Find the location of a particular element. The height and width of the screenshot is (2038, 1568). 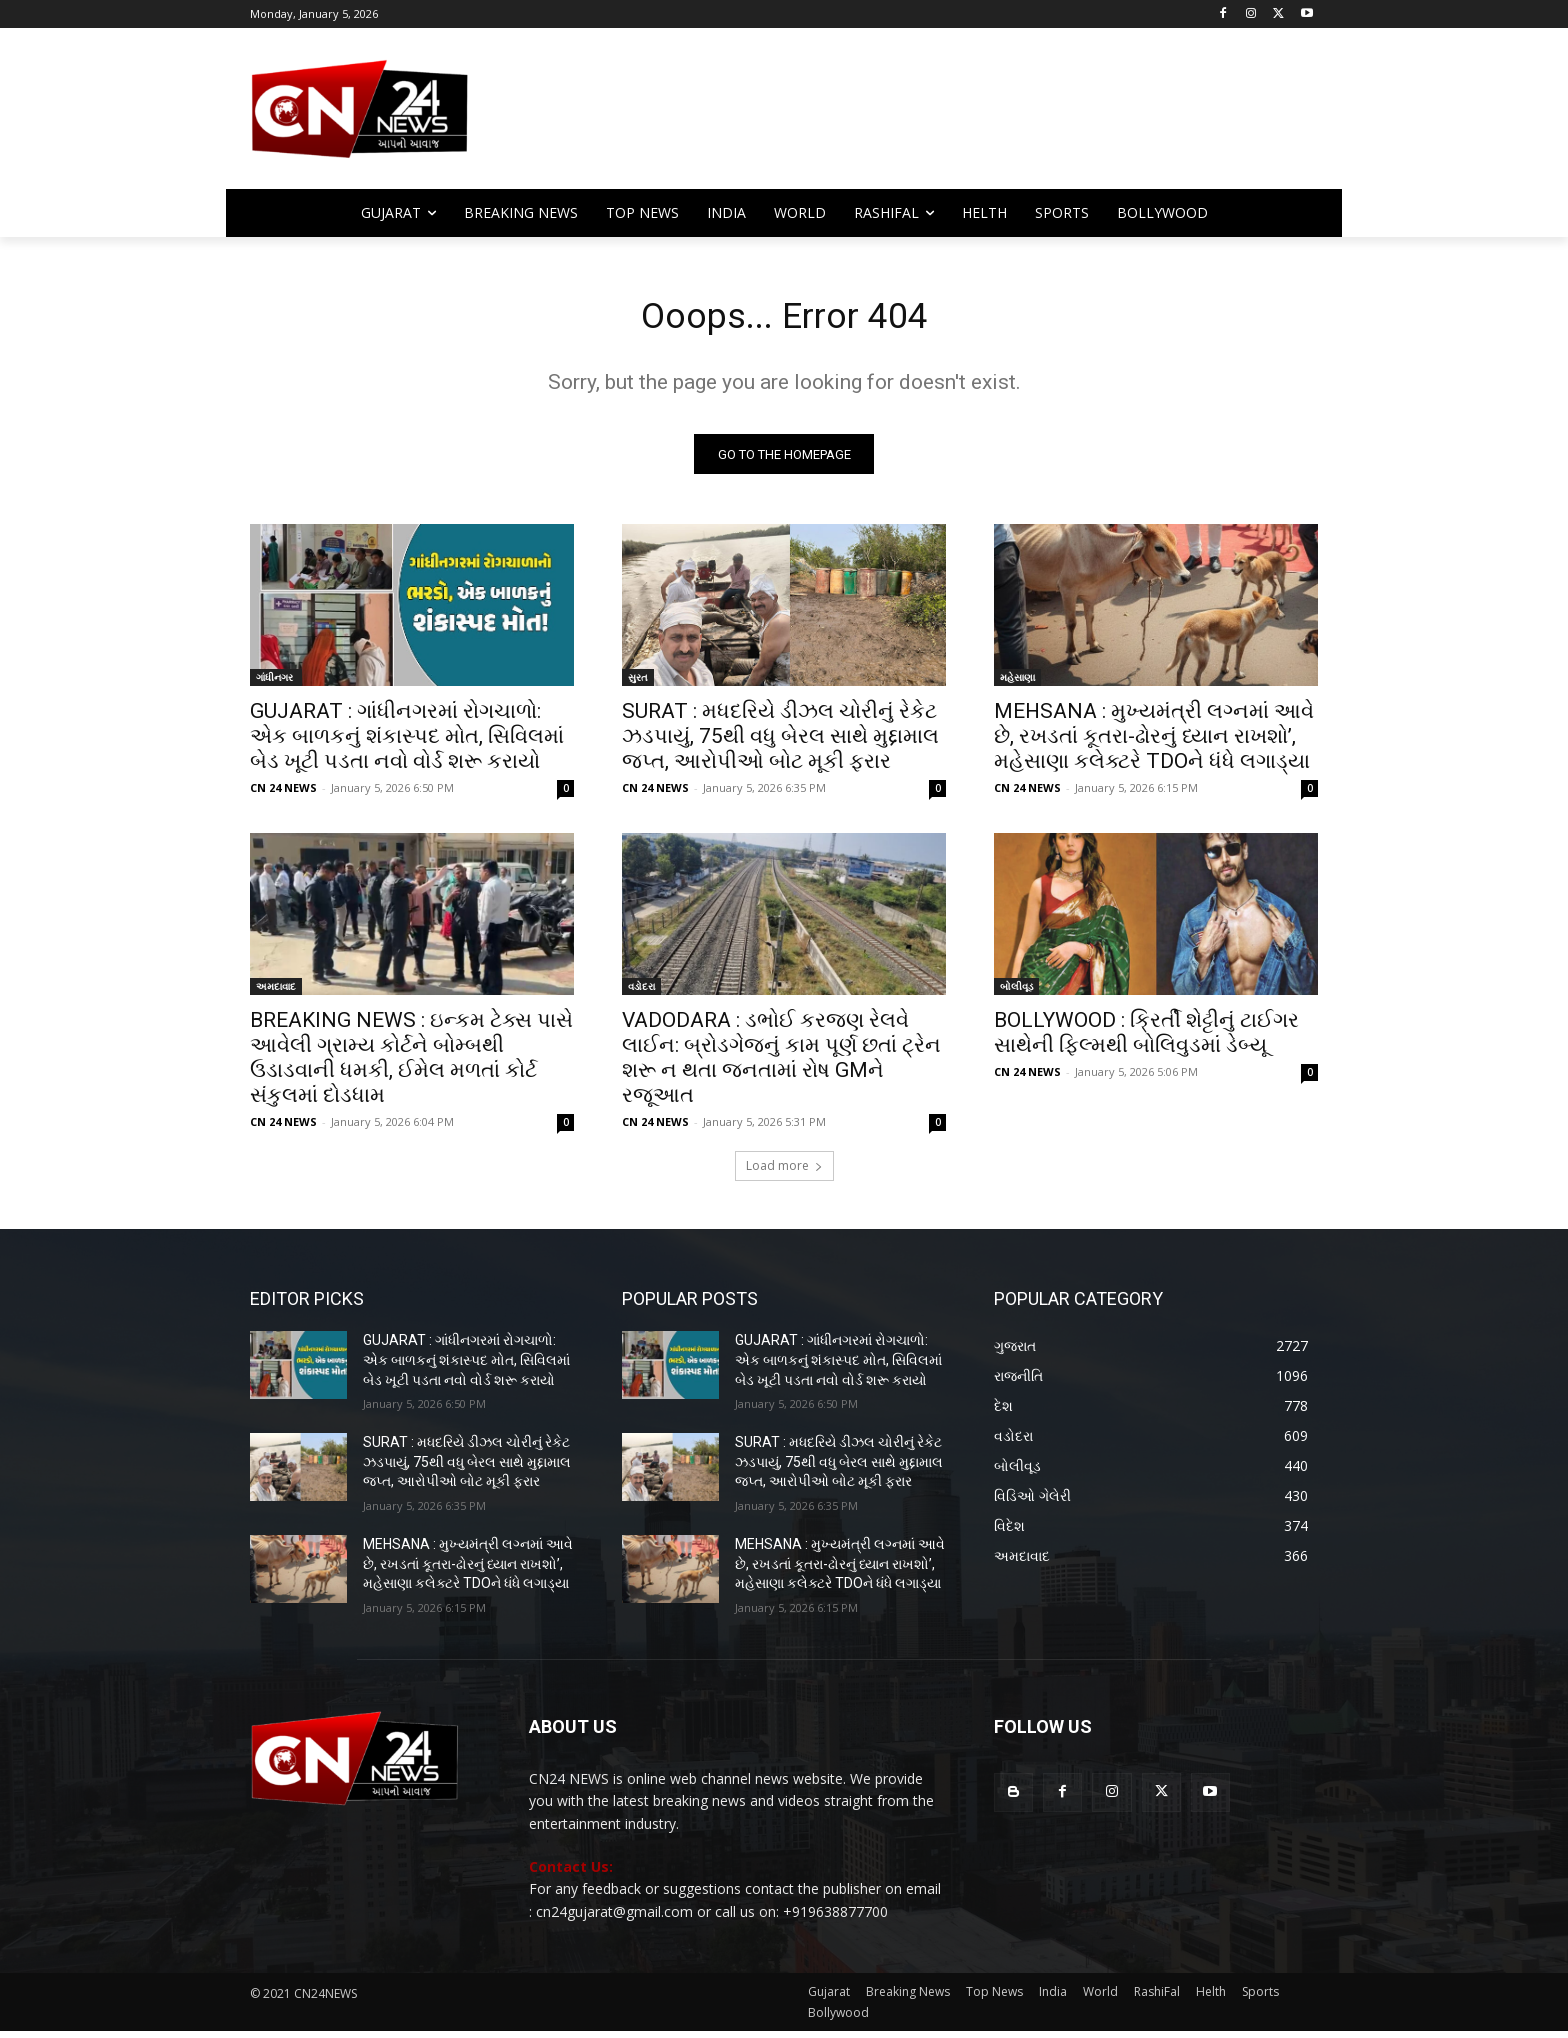

BREAKING NEWS : ઇન્કમ ટેક્સ પાસે આવેલી ગ્રામ્ય કોર્ટને બોમ્બથી ઉડાડવાની ધમકી, ઈમેલ મળતાં કોર્ટ સંકુલમાં દોડધામ is located at coordinates (411, 1064).